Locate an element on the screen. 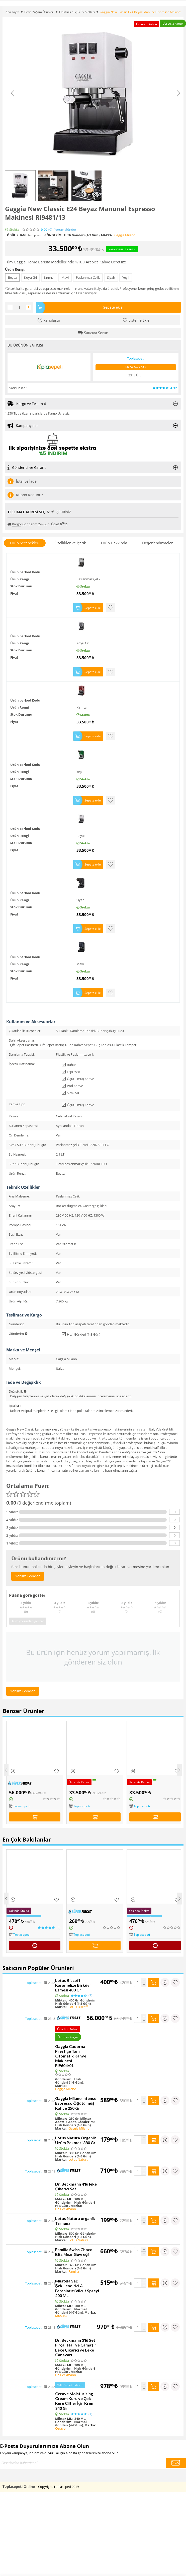 The width and height of the screenshot is (186, 2576). Lotus Natura organik Tarhana is located at coordinates (75, 2220).